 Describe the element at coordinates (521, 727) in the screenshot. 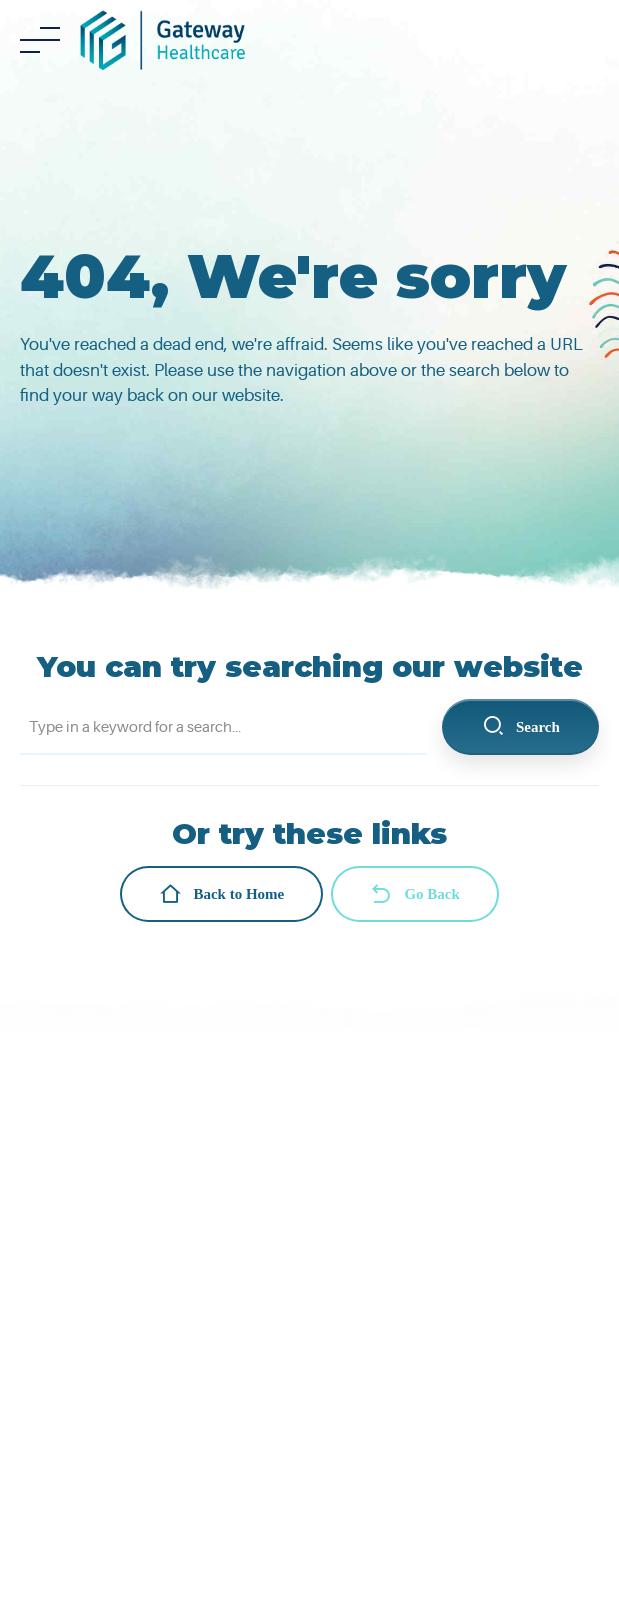

I see `Search` at that location.